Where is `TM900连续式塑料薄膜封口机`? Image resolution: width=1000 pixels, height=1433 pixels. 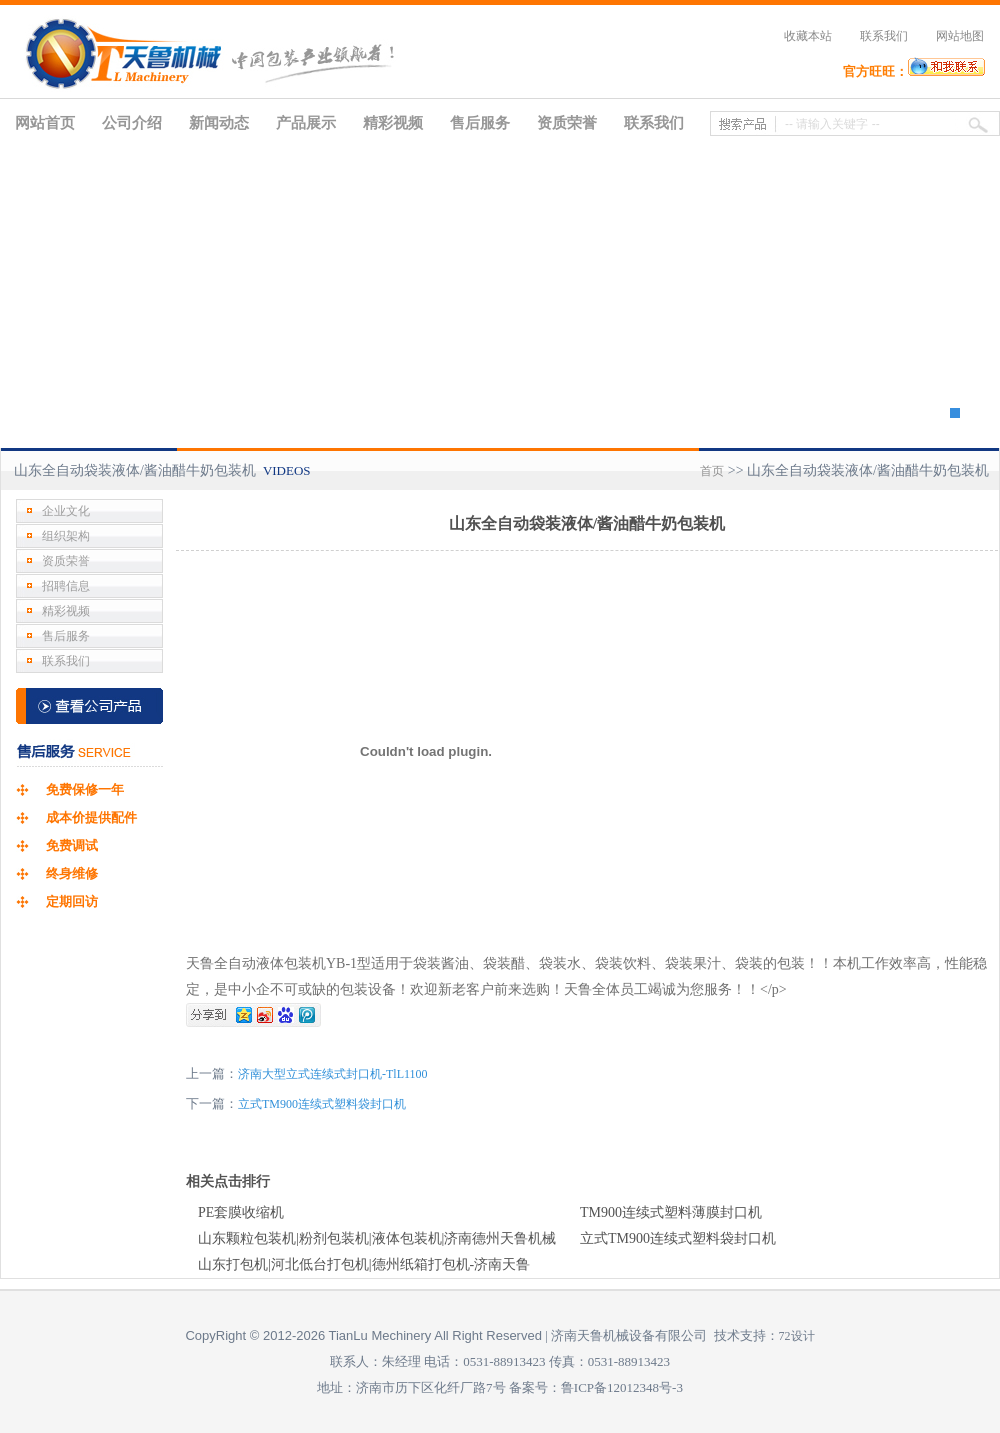
TM900连续式塑料薄膜封口机 is located at coordinates (671, 1212).